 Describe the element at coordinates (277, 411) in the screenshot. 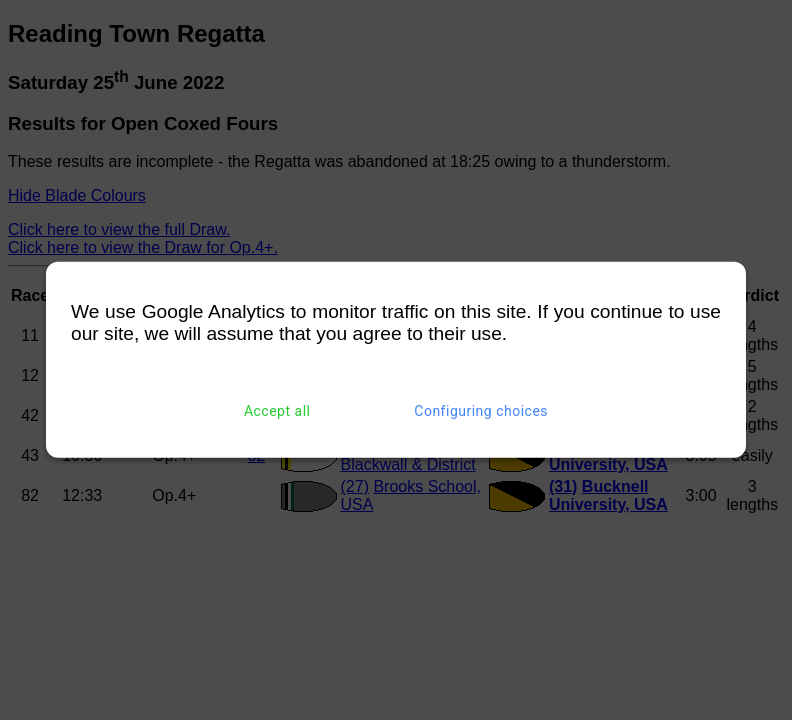

I see `Accept all` at that location.